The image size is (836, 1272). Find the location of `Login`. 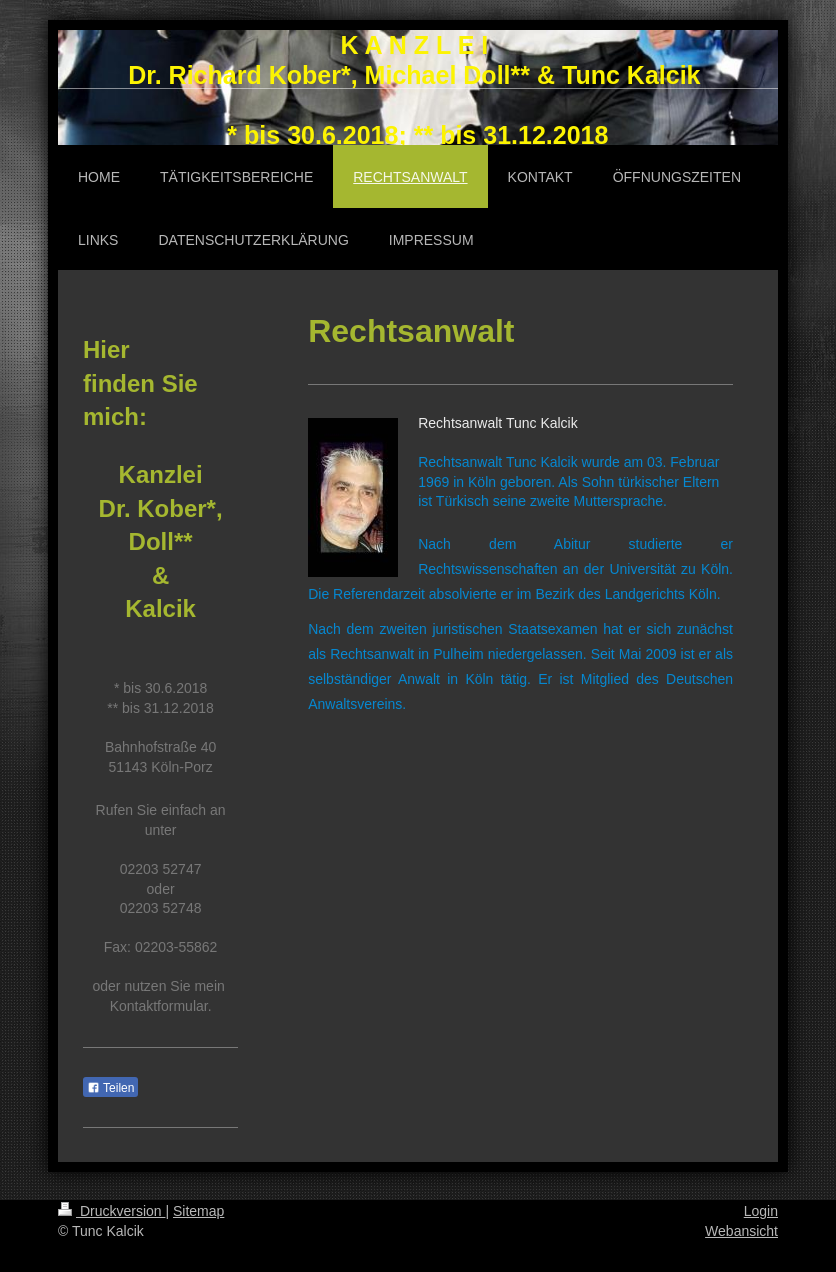

Login is located at coordinates (761, 1211).